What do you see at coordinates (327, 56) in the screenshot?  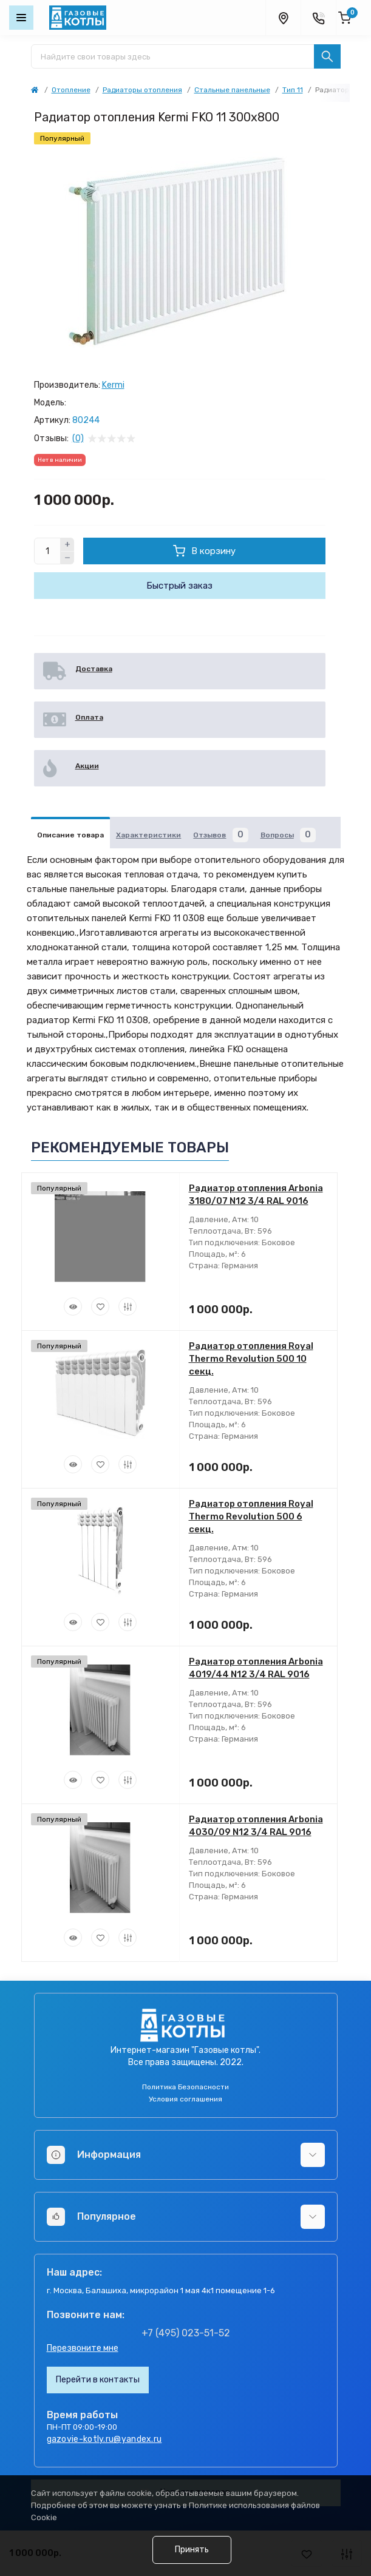 I see `[Search]` at bounding box center [327, 56].